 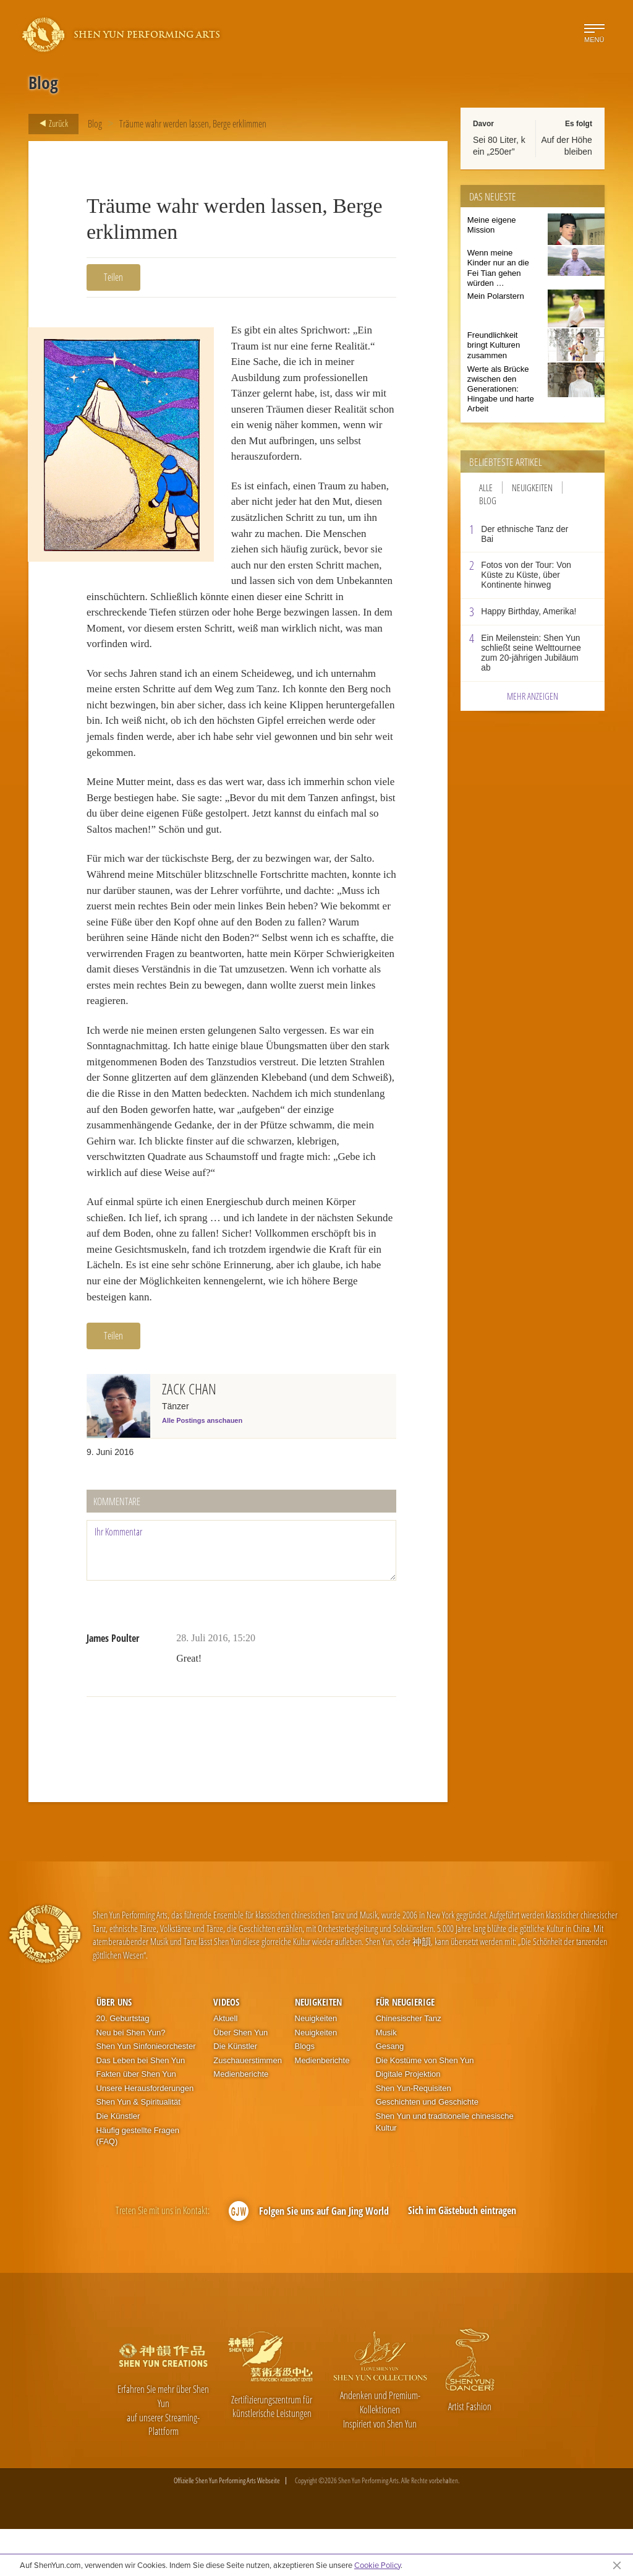 I want to click on Blogs, so click(x=305, y=2093).